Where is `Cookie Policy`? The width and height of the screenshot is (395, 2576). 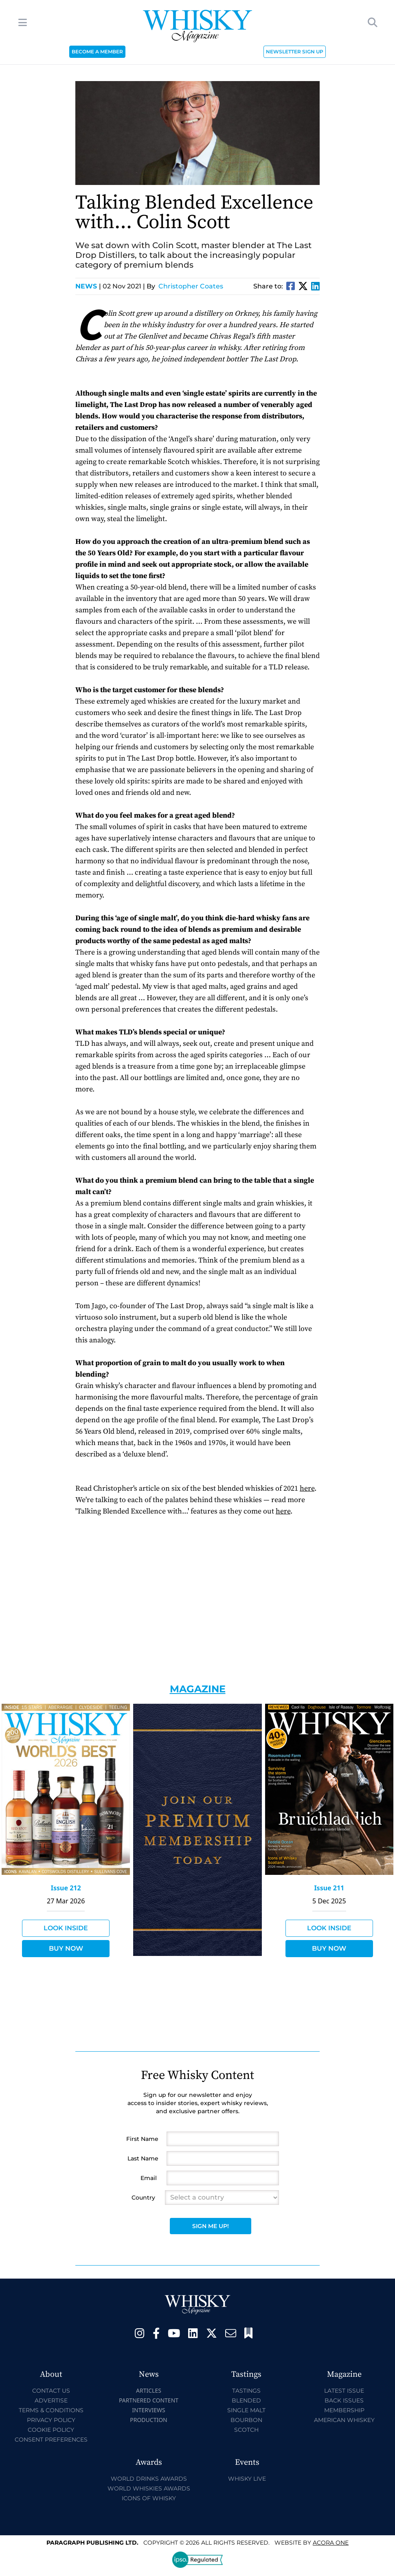 Cookie Policy is located at coordinates (51, 2429).